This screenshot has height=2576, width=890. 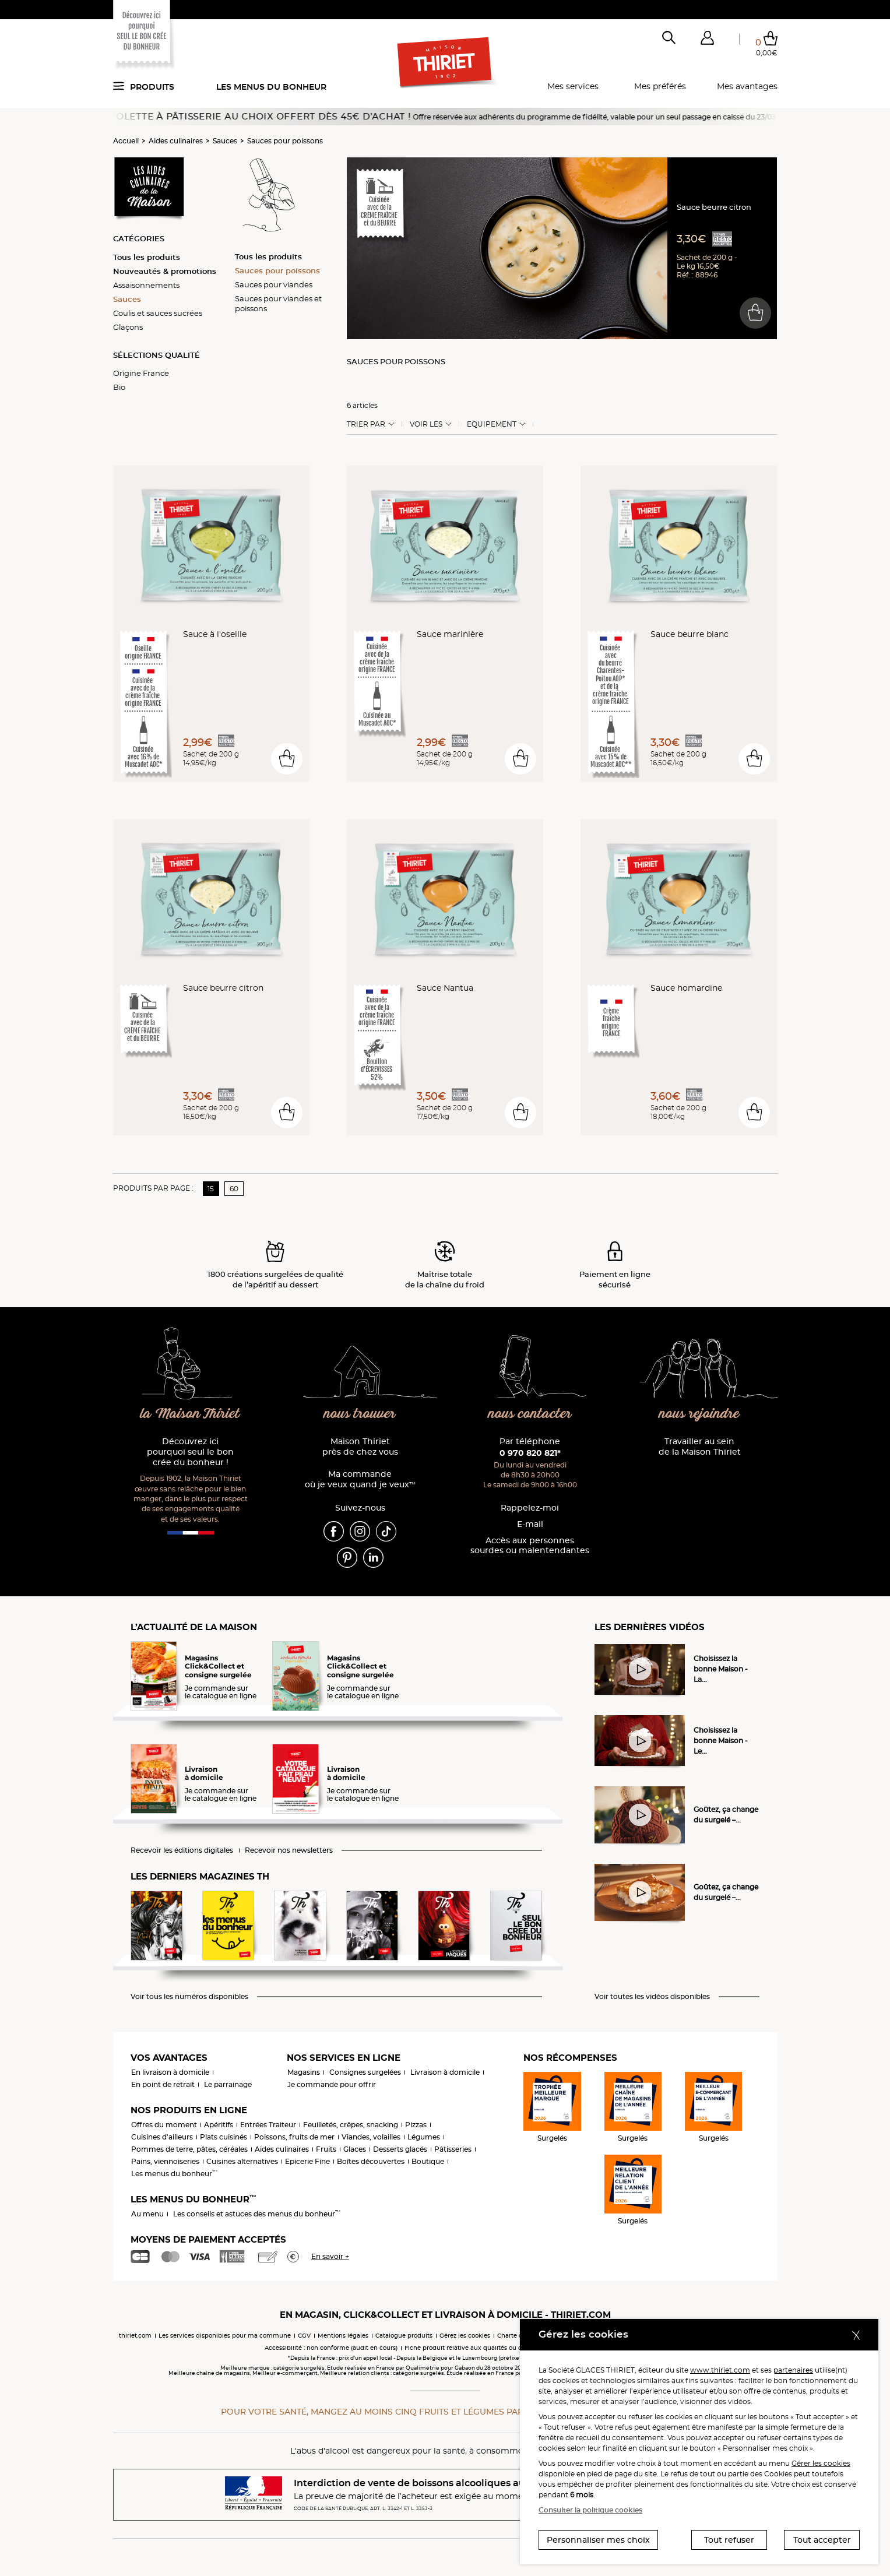 I want to click on Sauces pour viandes, so click(x=273, y=284).